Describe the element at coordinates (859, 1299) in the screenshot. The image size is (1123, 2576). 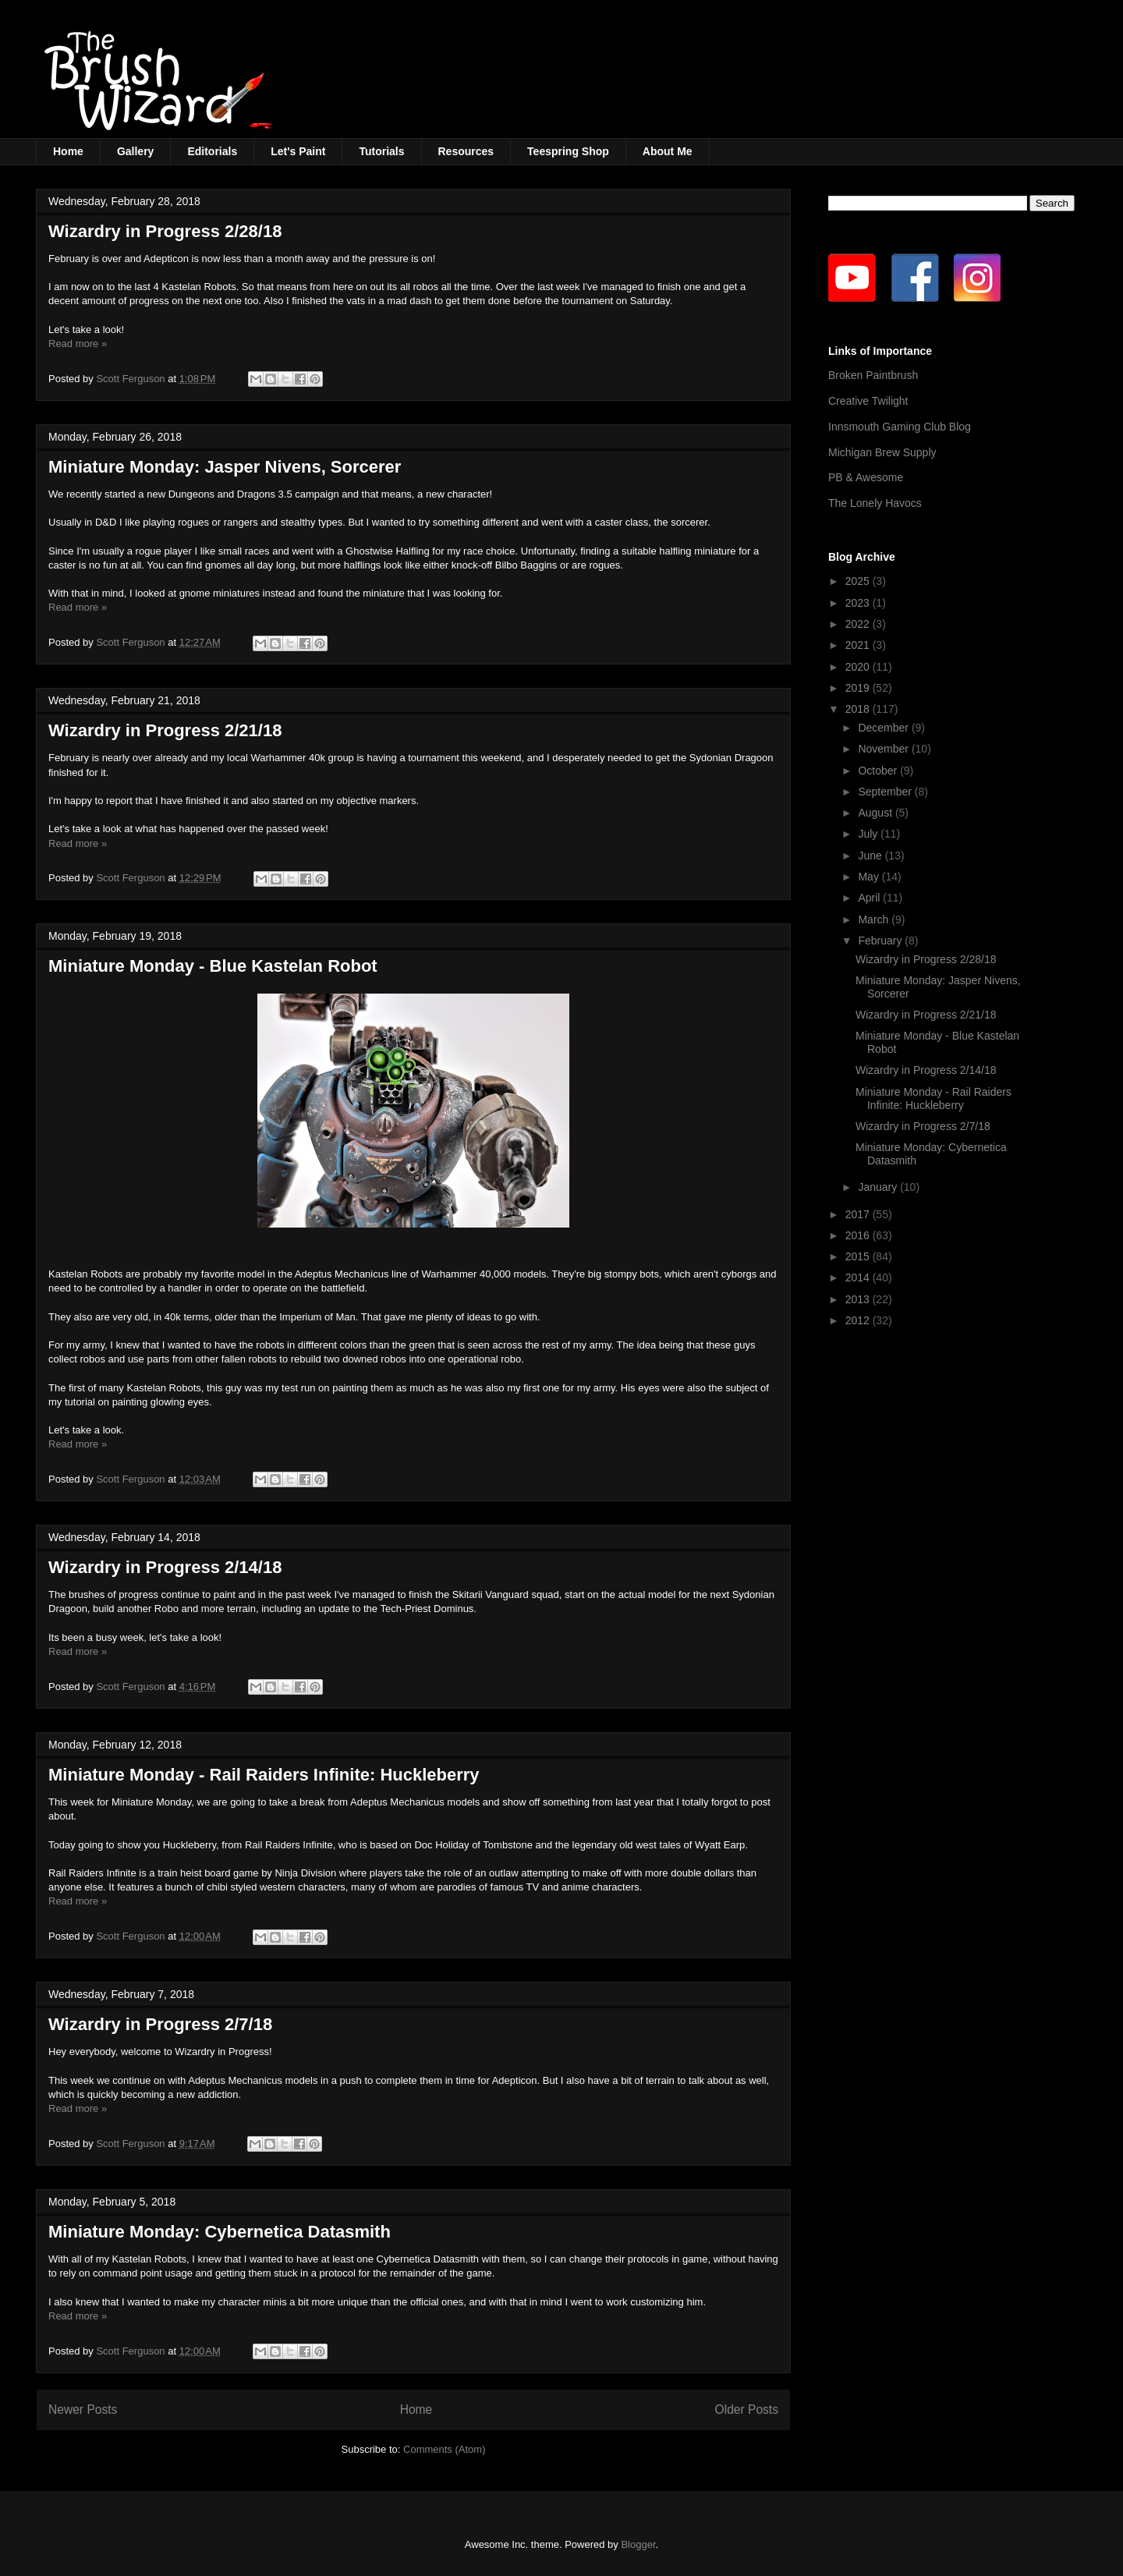
I see `2013` at that location.